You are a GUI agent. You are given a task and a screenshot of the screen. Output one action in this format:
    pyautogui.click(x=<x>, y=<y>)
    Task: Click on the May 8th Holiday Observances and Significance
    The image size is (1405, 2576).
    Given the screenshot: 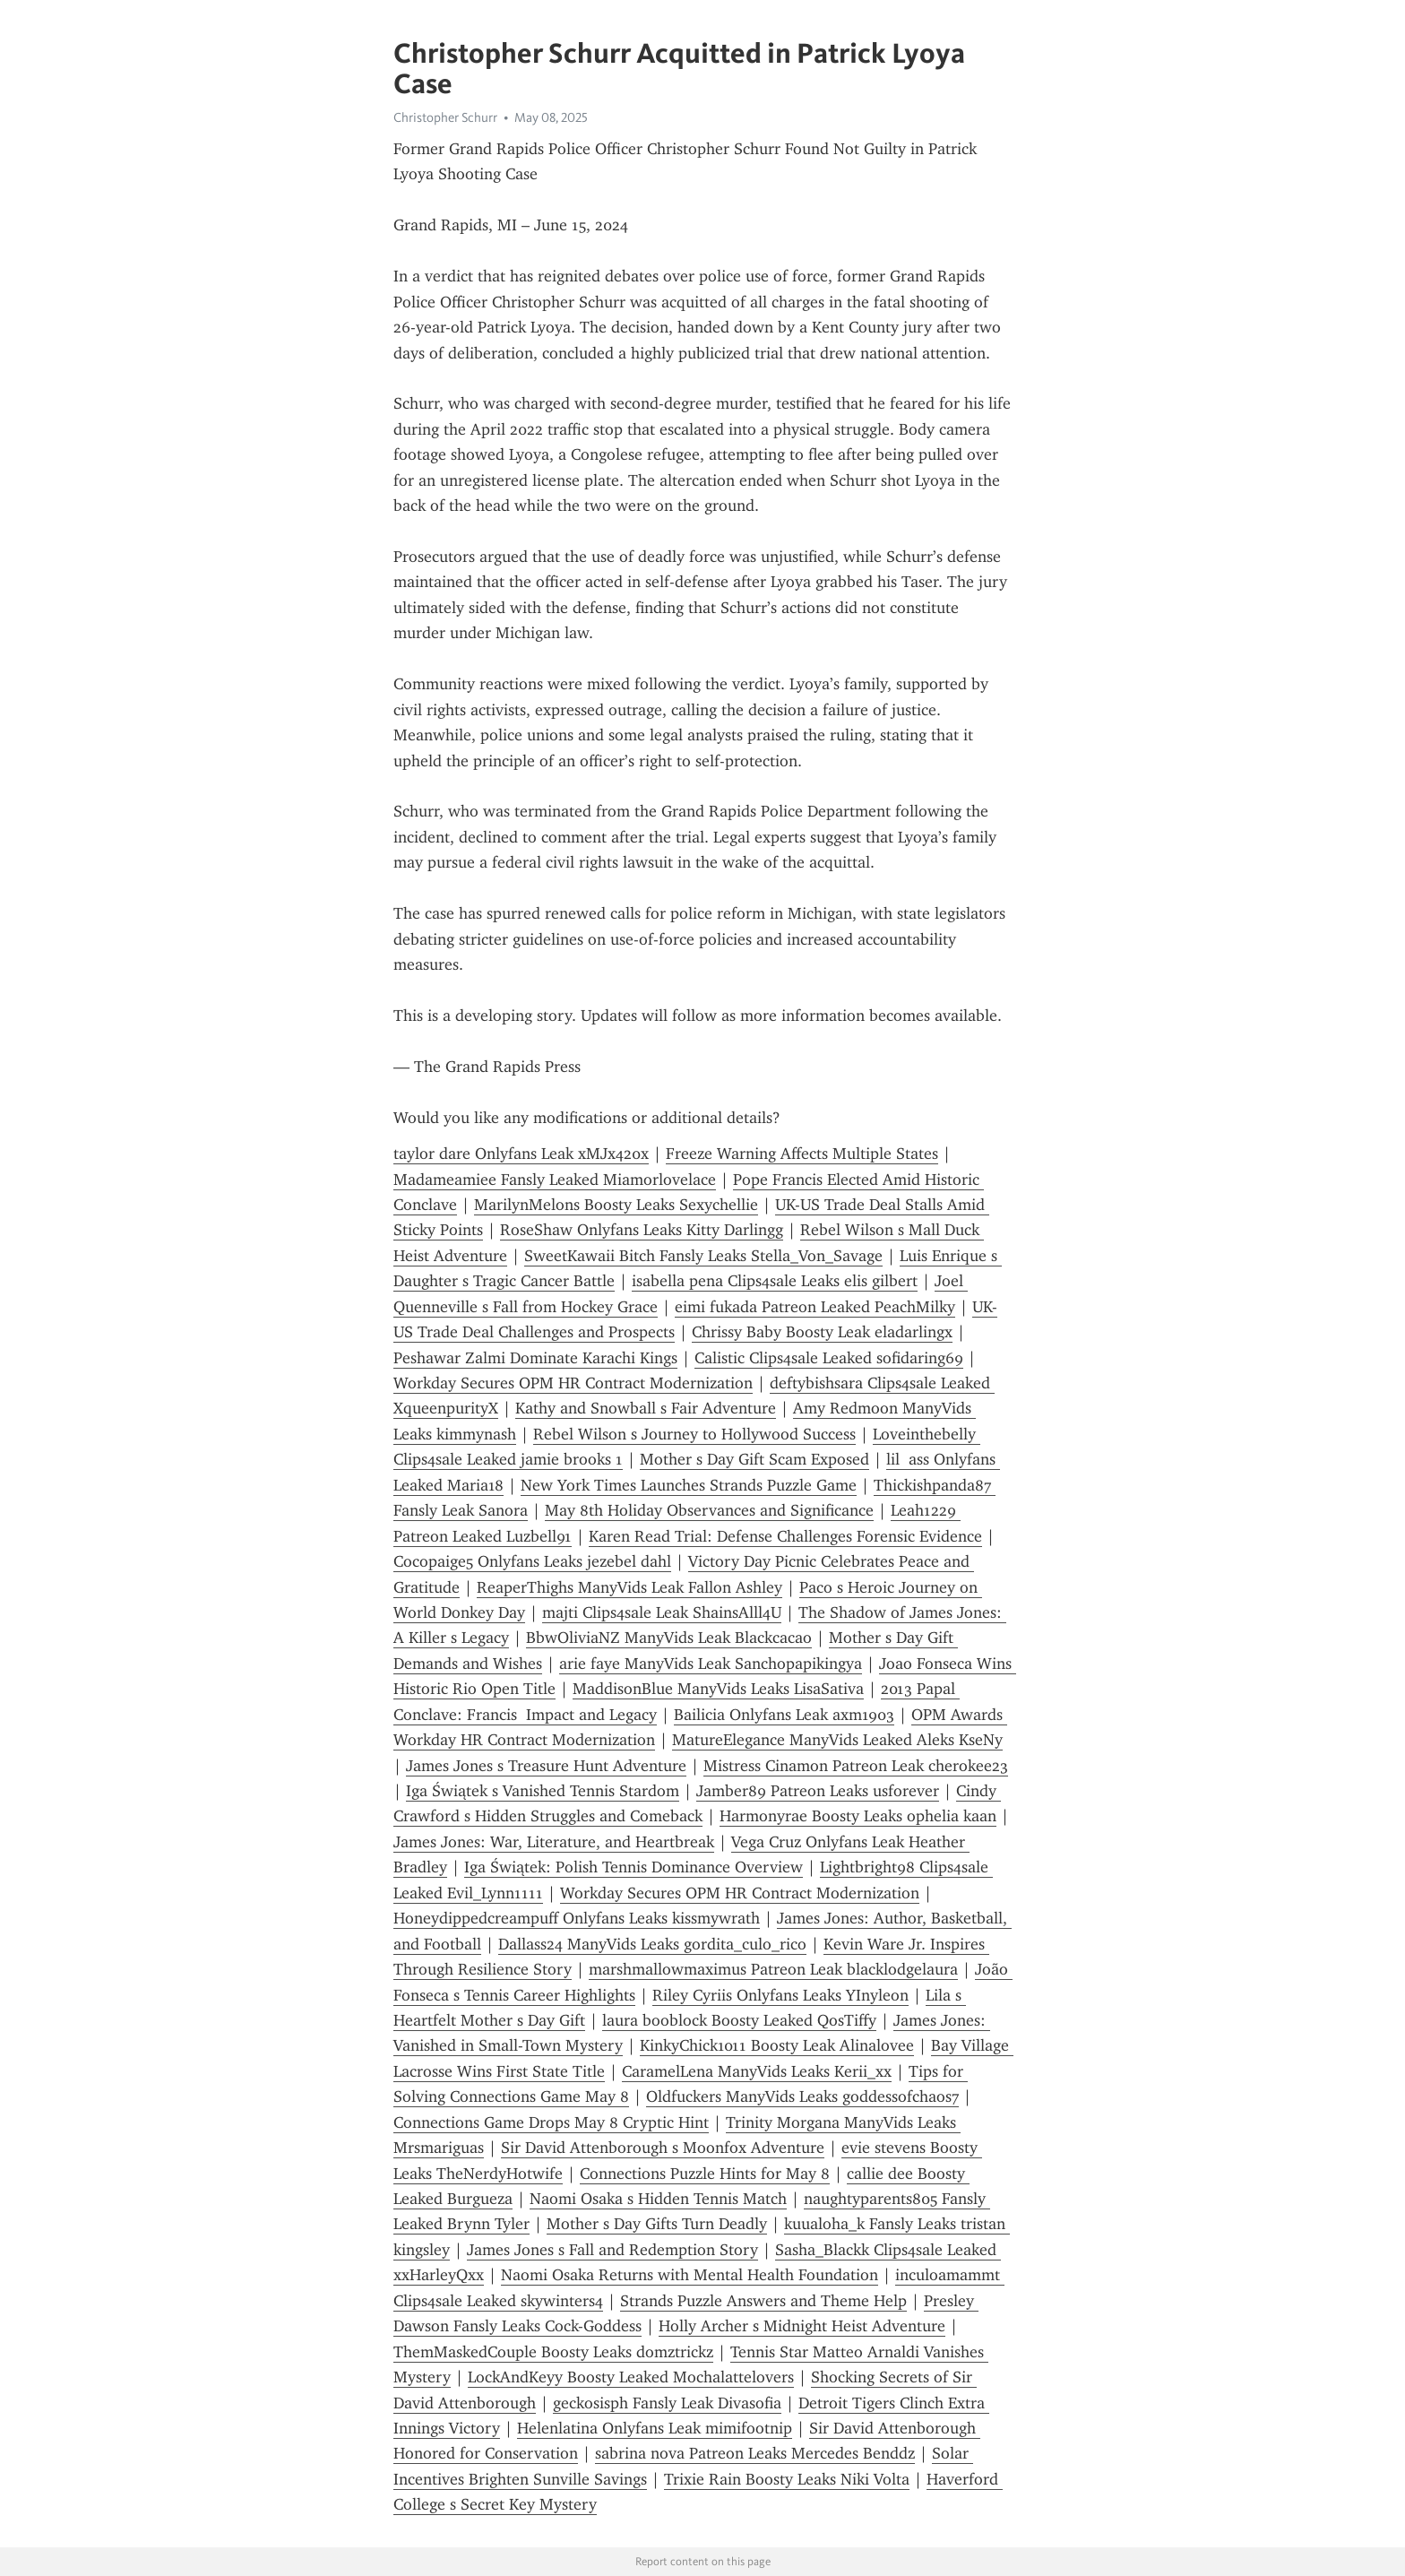 What is the action you would take?
    pyautogui.click(x=709, y=1510)
    